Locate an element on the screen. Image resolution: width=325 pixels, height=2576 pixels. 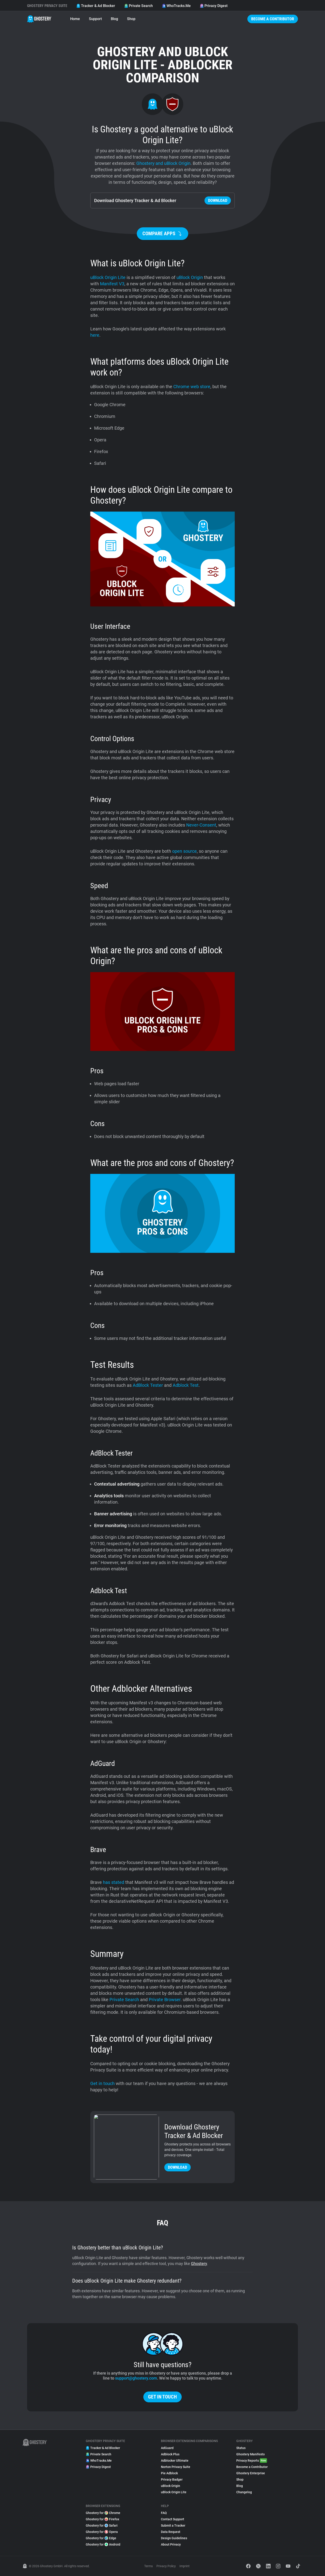
Ghostery is located at coordinates (199, 2263).